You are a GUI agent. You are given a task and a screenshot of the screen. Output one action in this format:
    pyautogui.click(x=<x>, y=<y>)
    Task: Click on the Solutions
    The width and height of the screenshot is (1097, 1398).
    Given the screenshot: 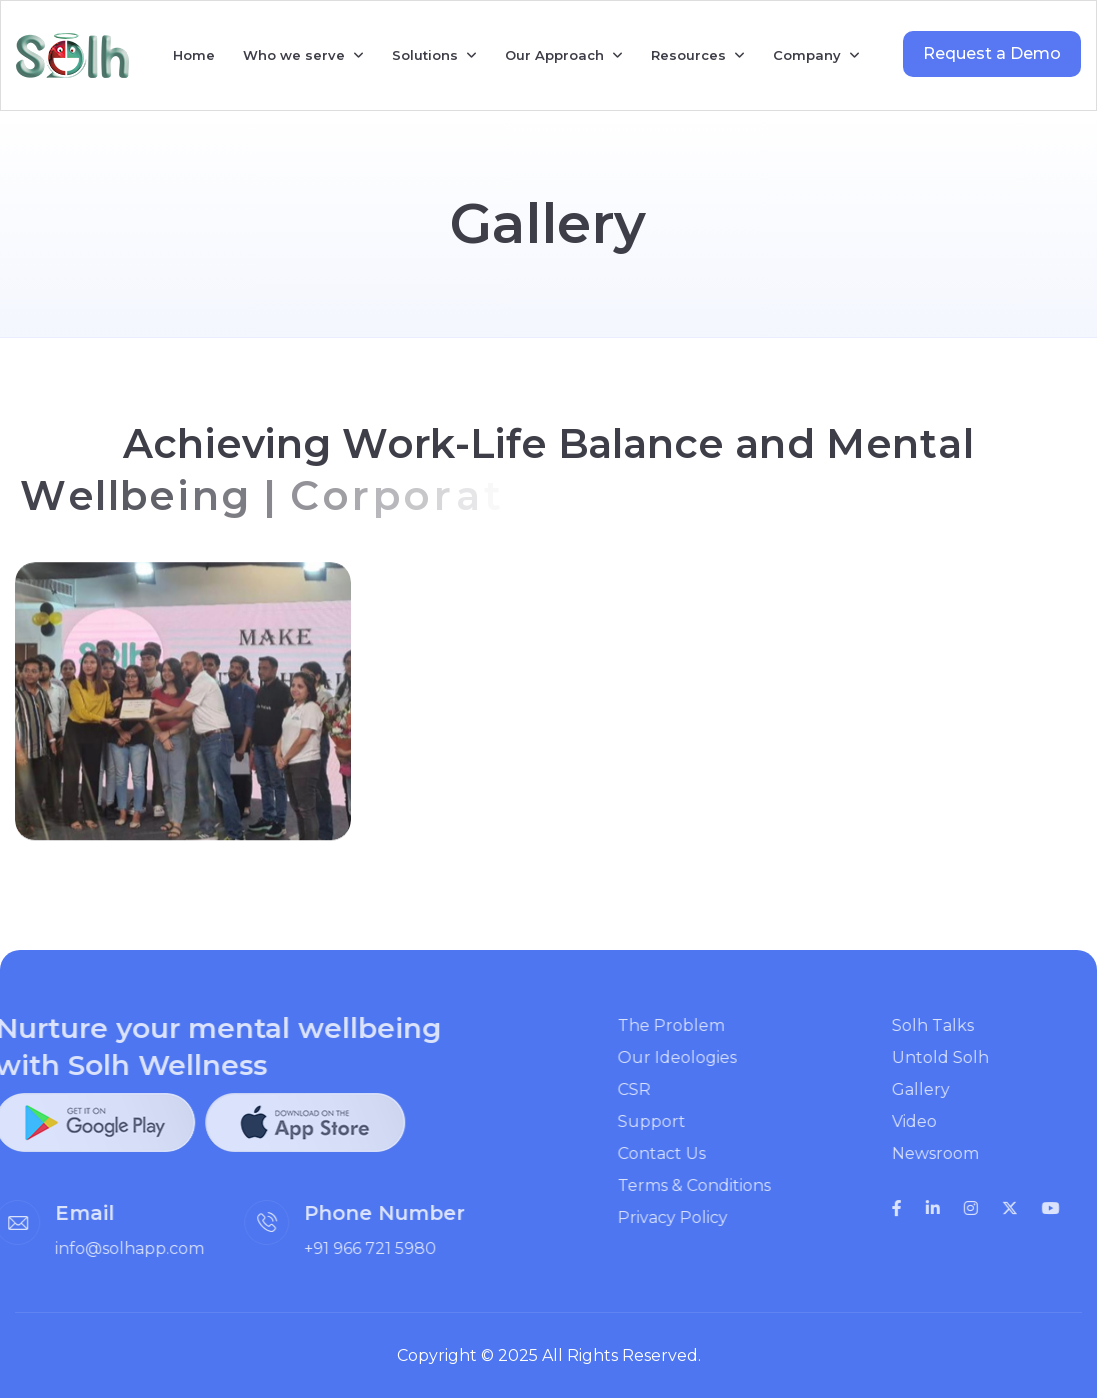 What is the action you would take?
    pyautogui.click(x=425, y=55)
    